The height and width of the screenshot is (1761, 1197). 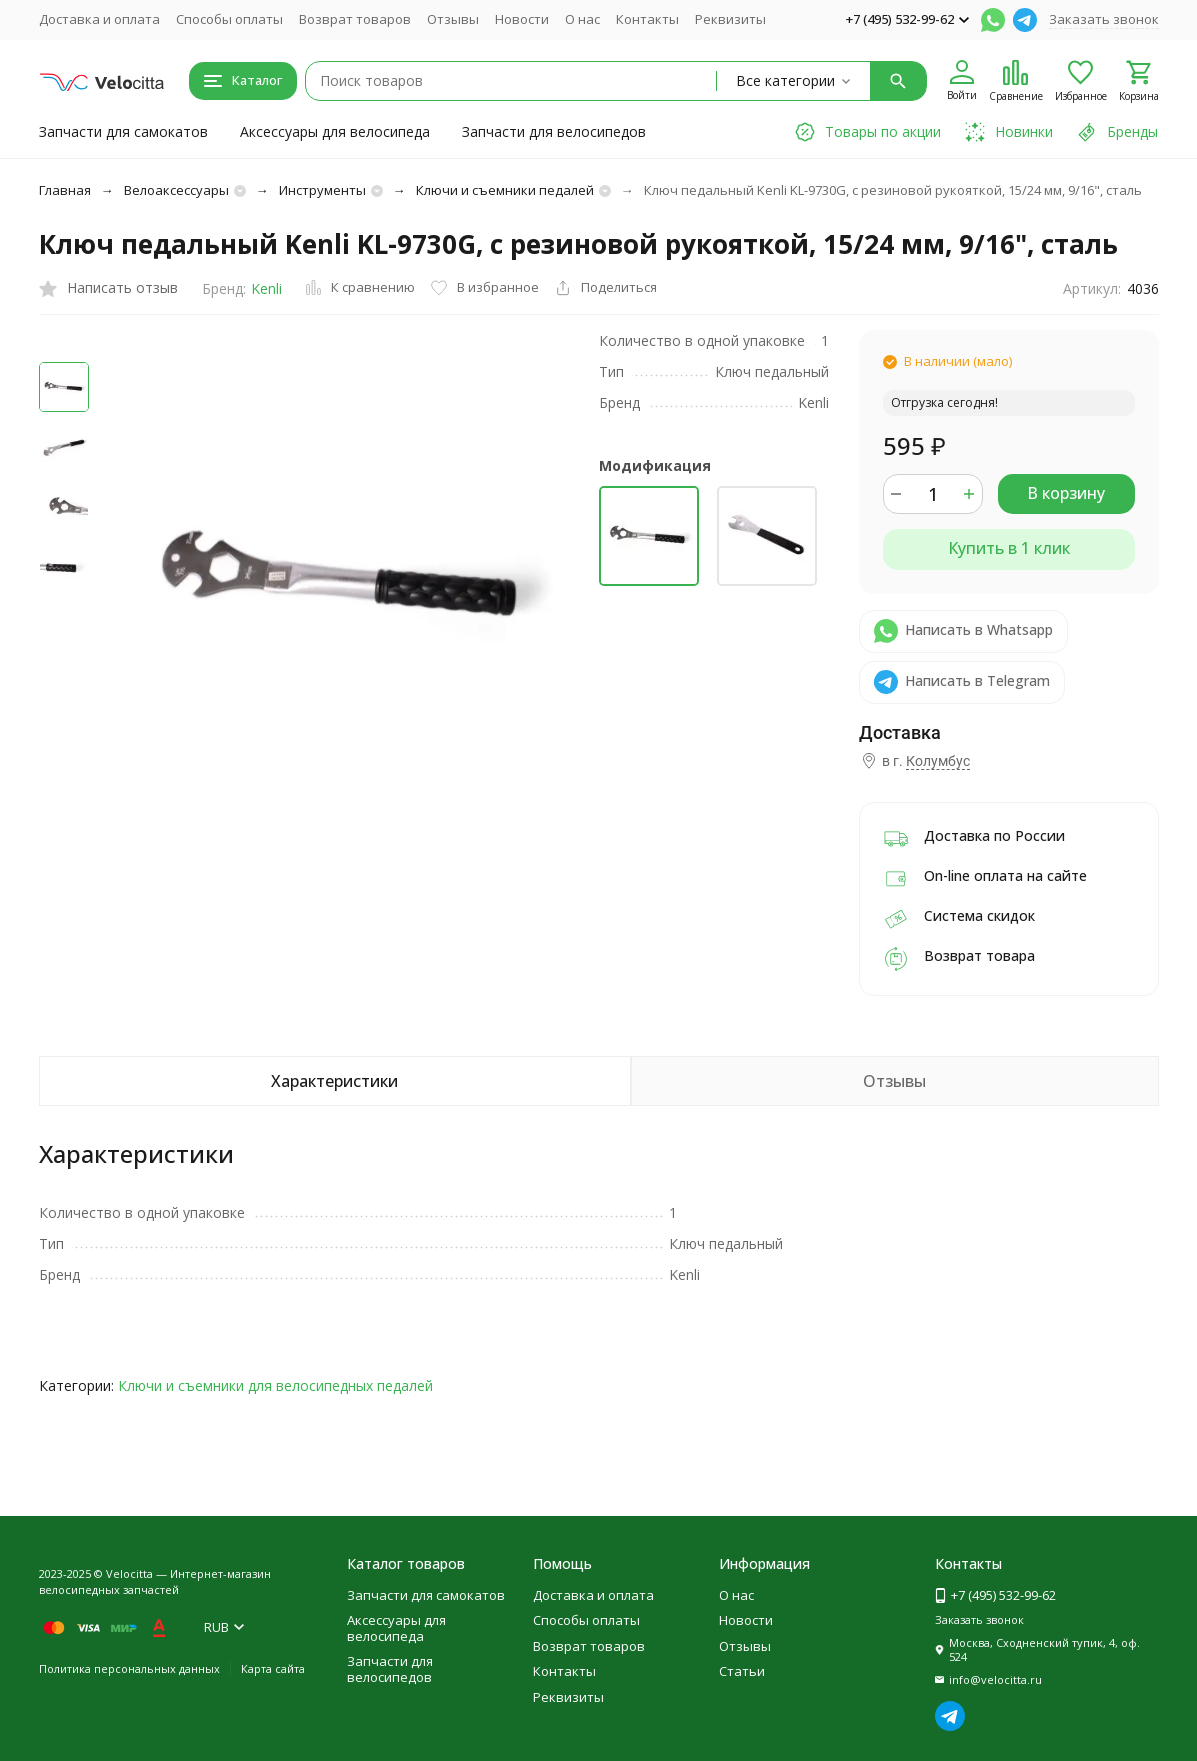 What do you see at coordinates (266, 288) in the screenshot?
I see `Kenli` at bounding box center [266, 288].